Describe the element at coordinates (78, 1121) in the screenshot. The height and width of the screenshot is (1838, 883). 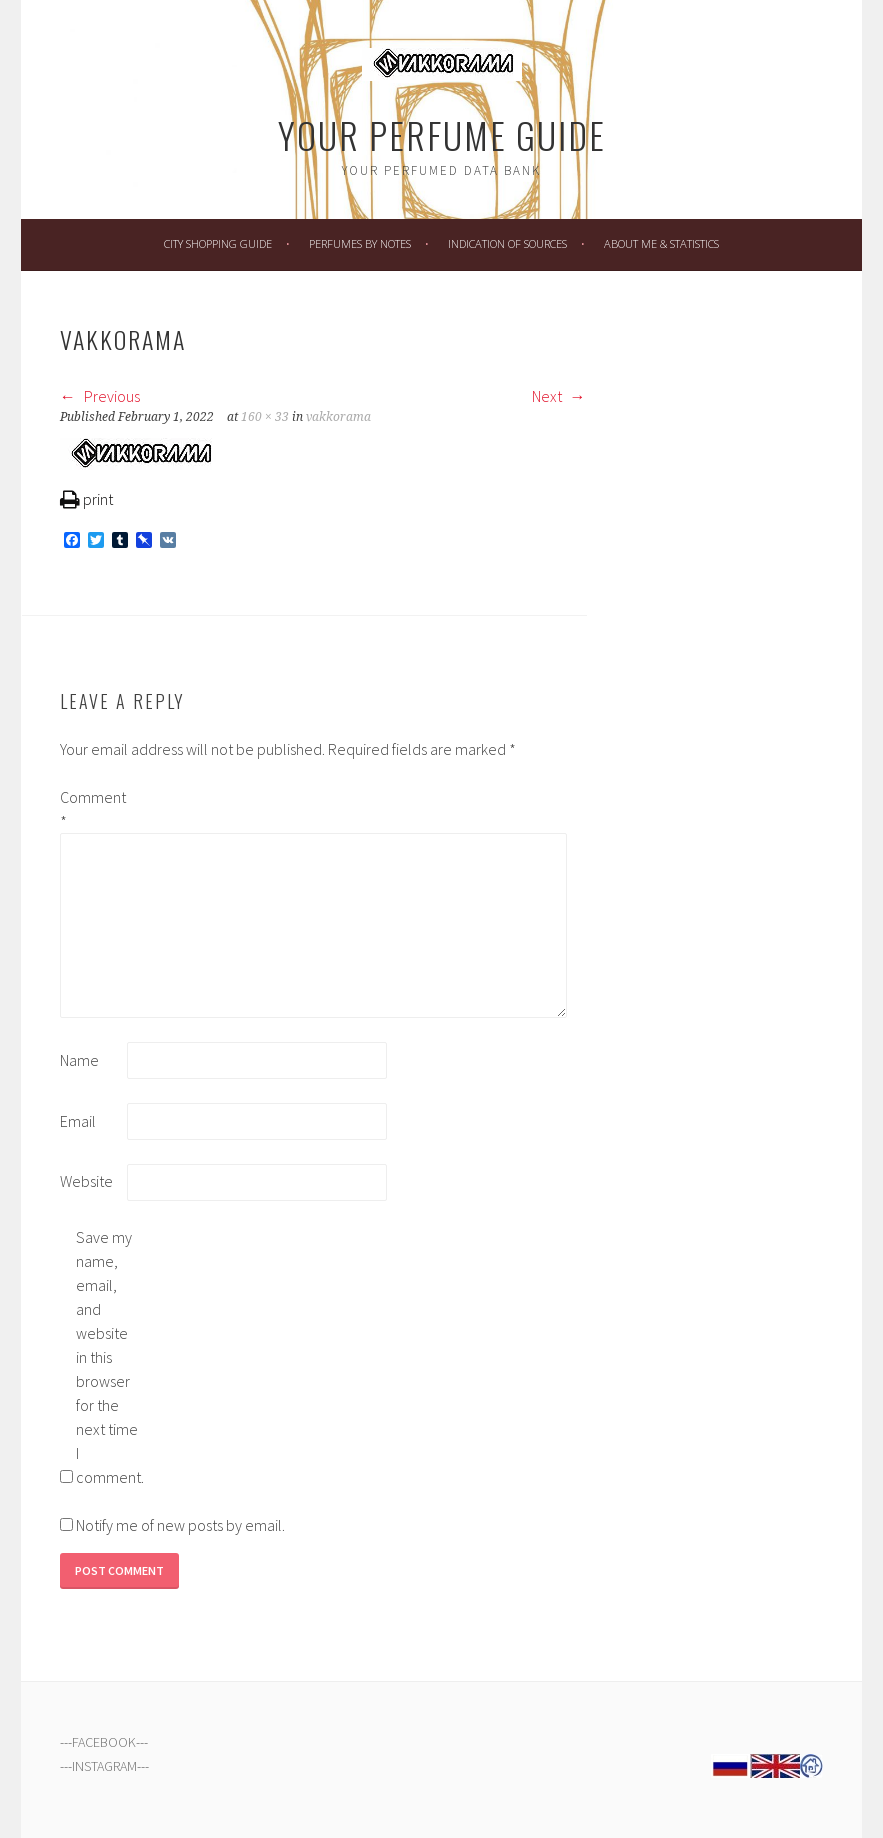
I see `Email` at that location.